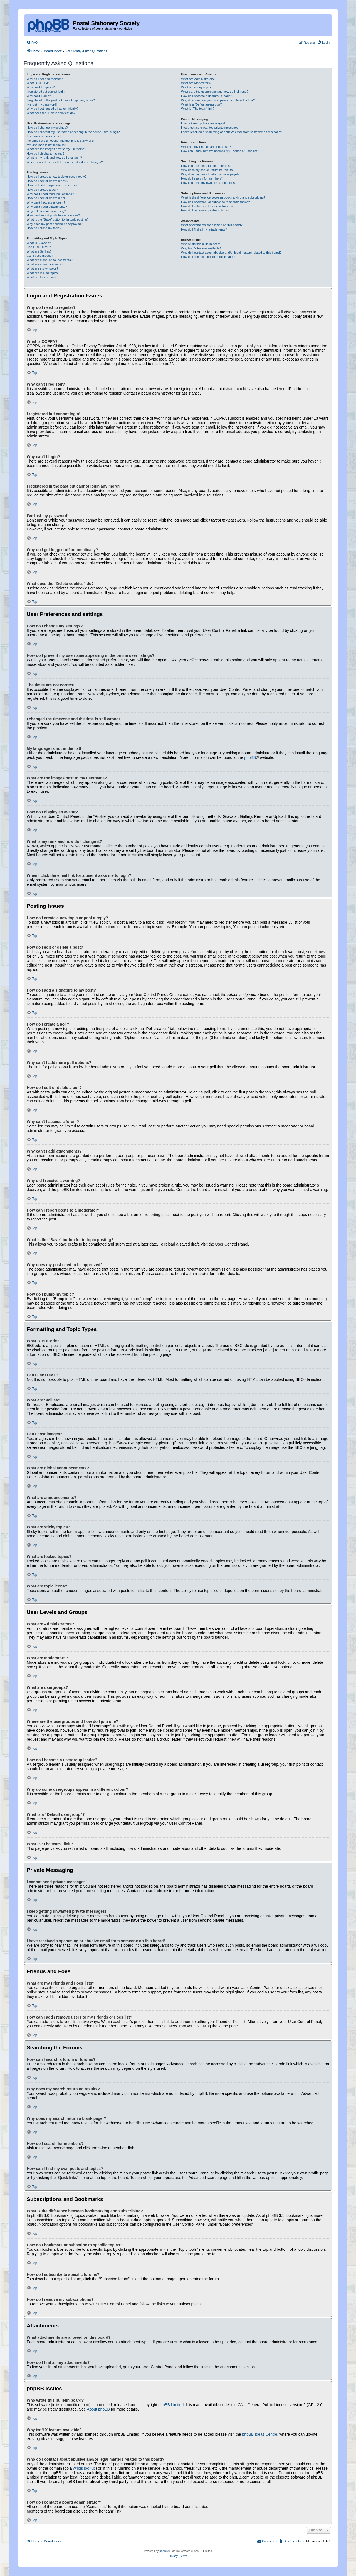 The height and width of the screenshot is (2576, 356). I want to click on How do I contact a board administrator?, so click(208, 256).